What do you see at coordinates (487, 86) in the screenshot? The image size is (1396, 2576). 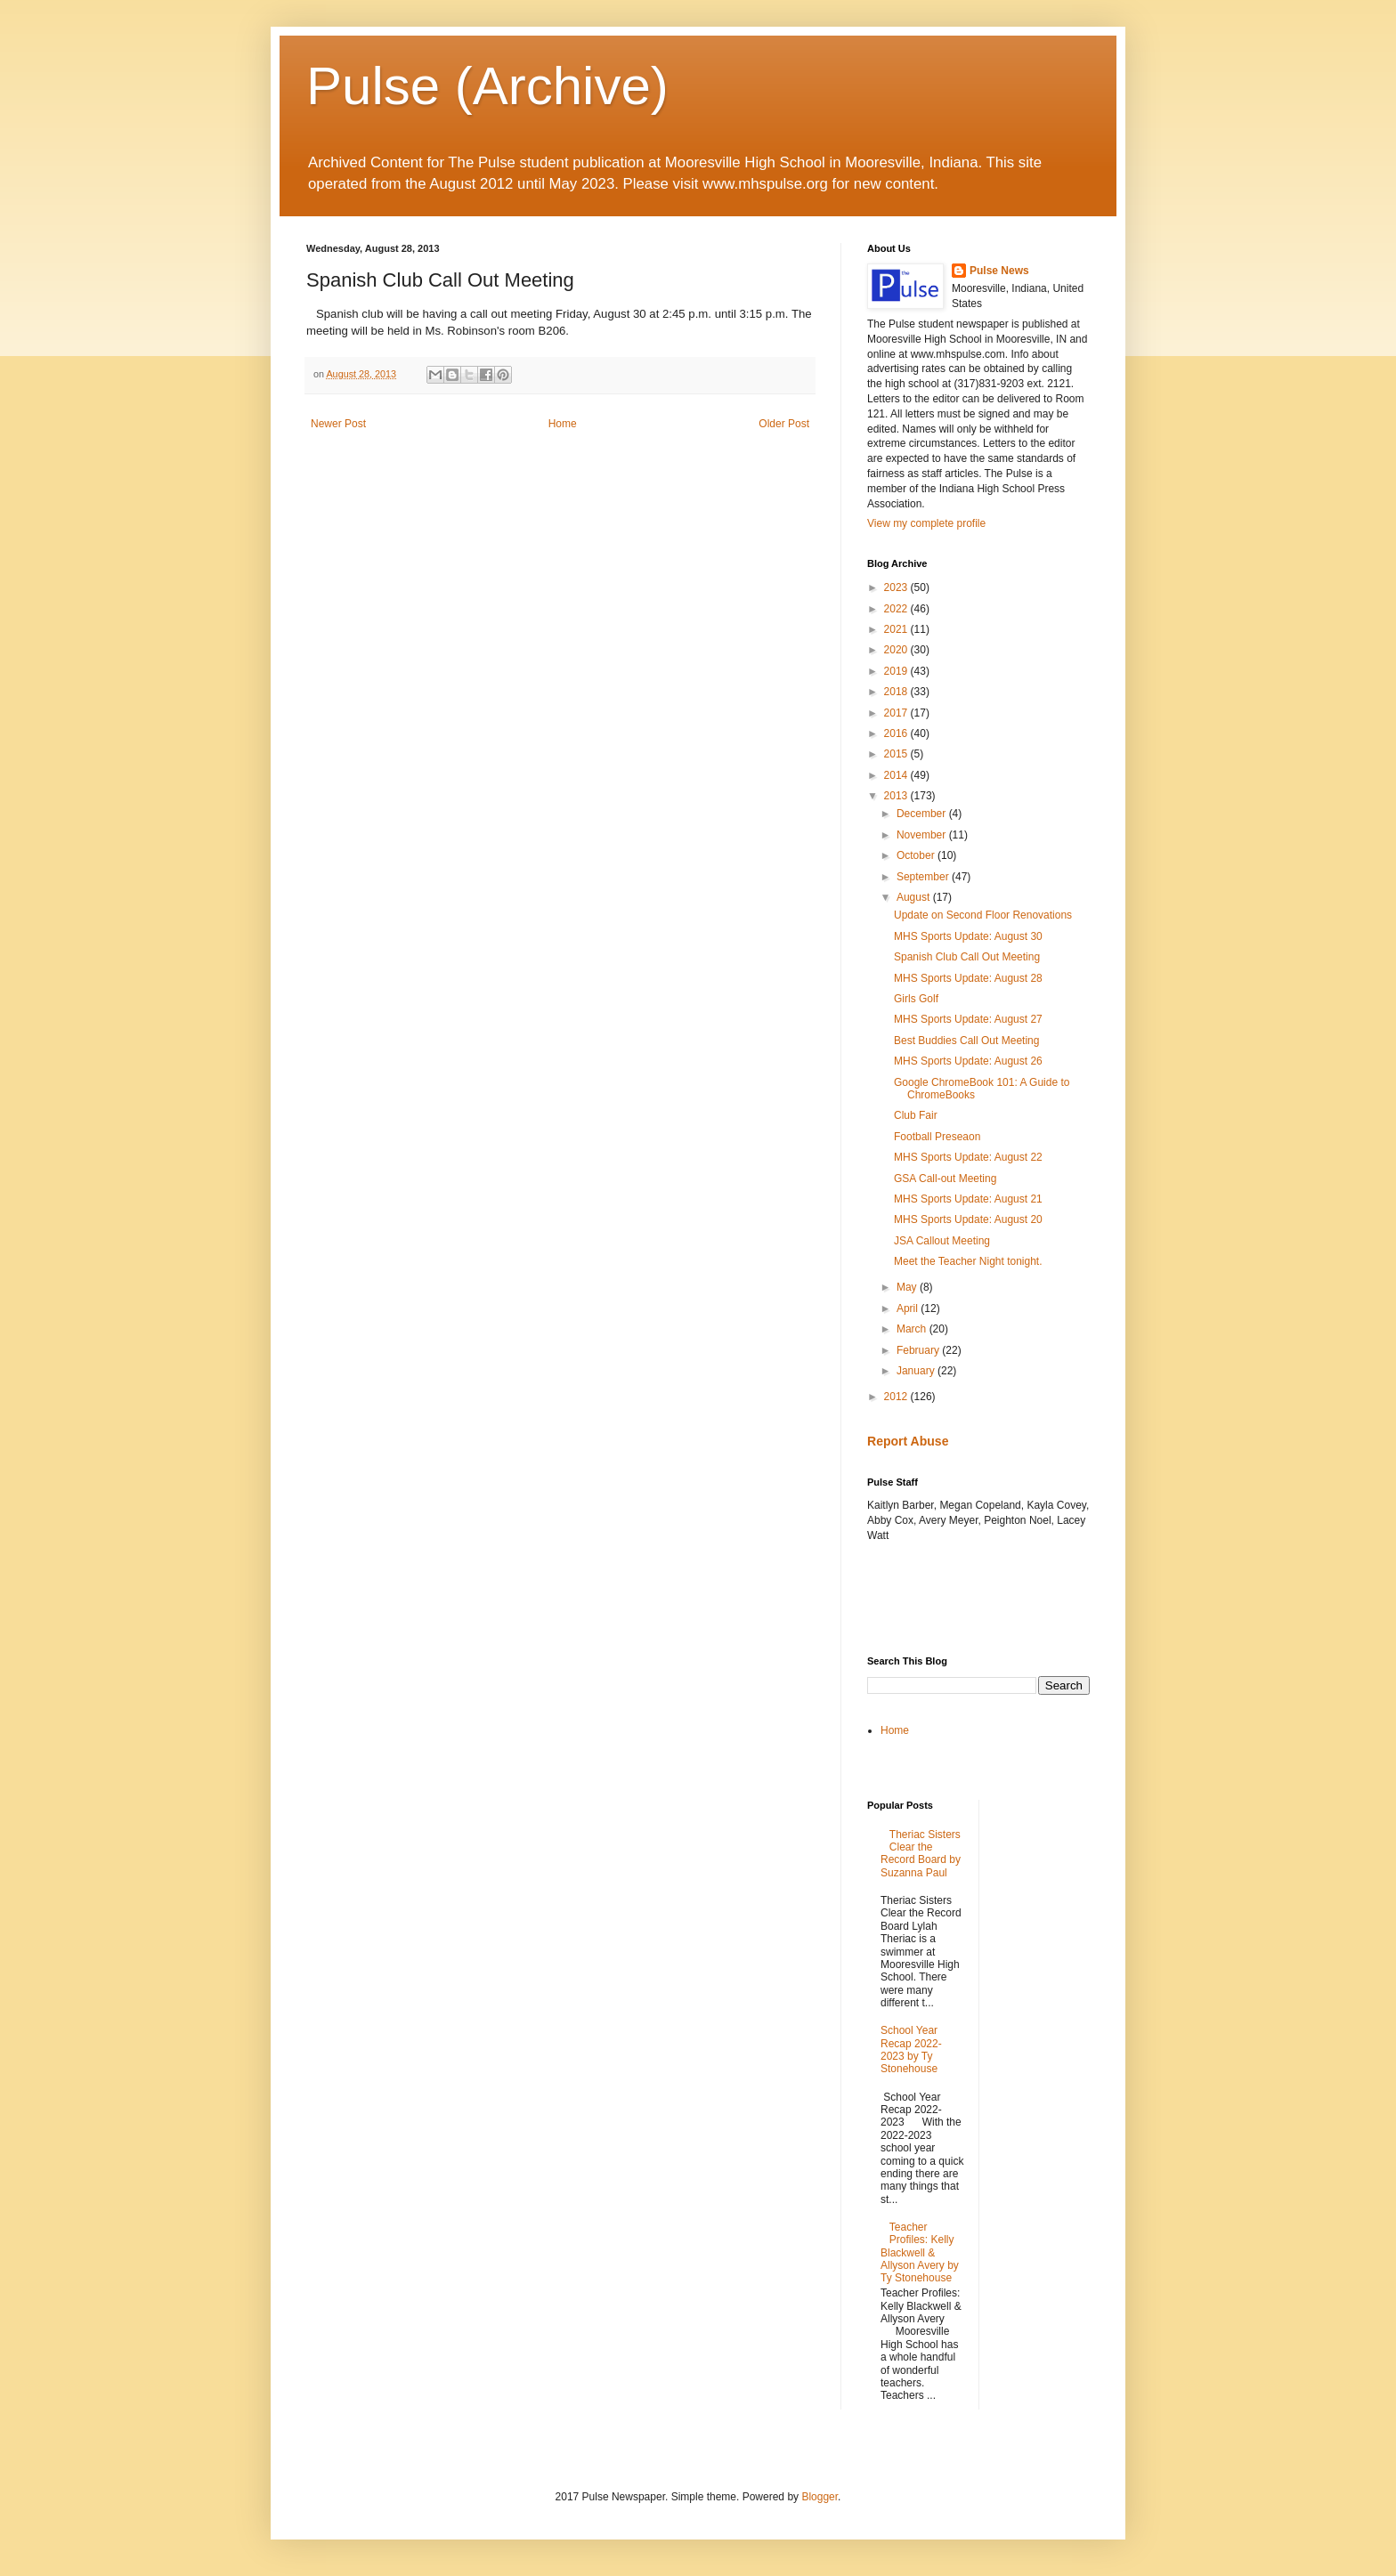 I see `Pulse (Archive)` at bounding box center [487, 86].